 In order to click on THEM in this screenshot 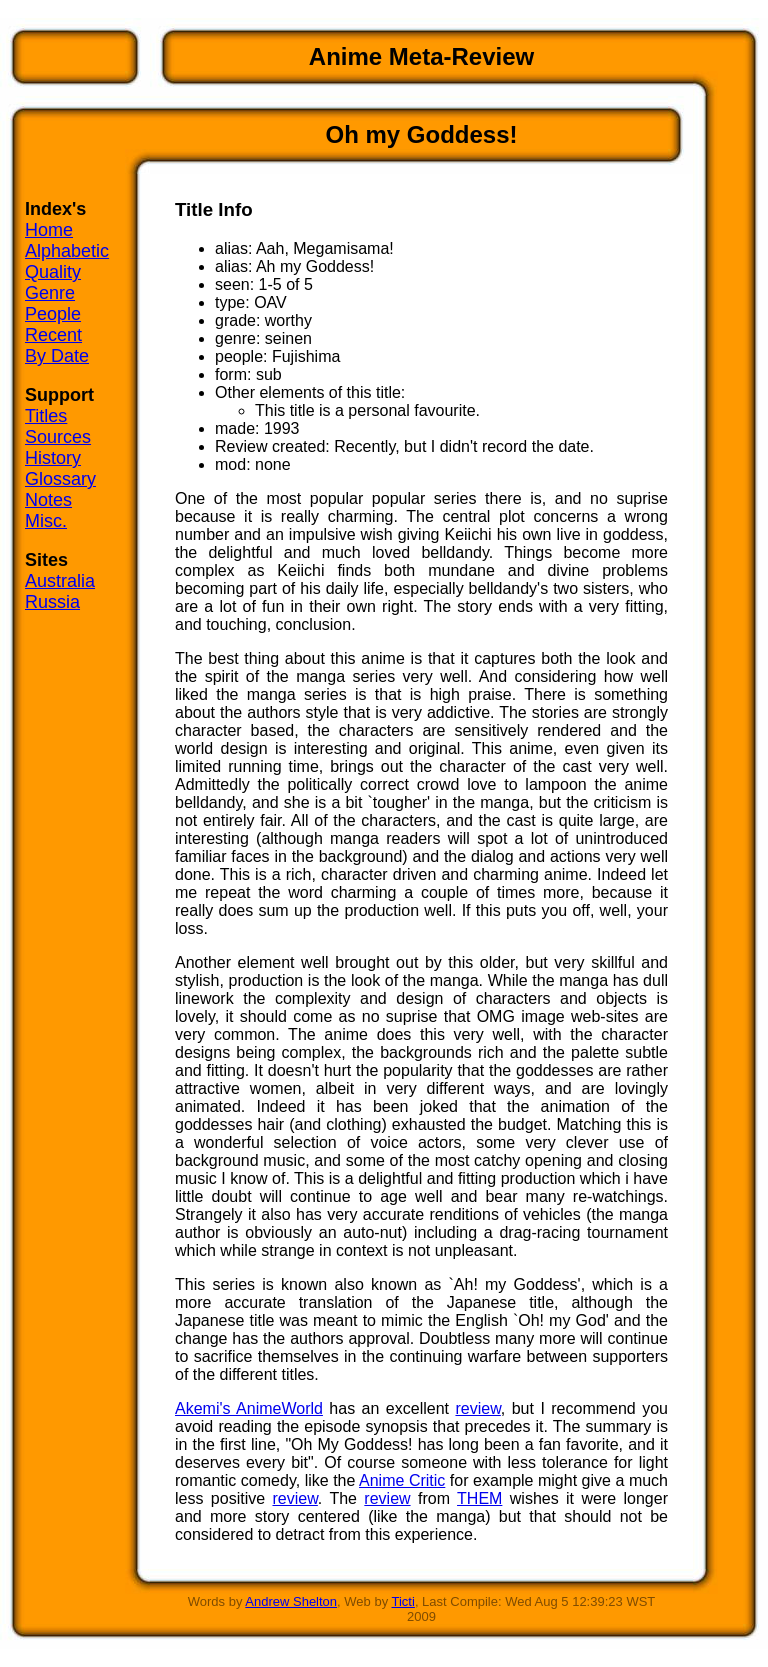, I will do `click(479, 1498)`.